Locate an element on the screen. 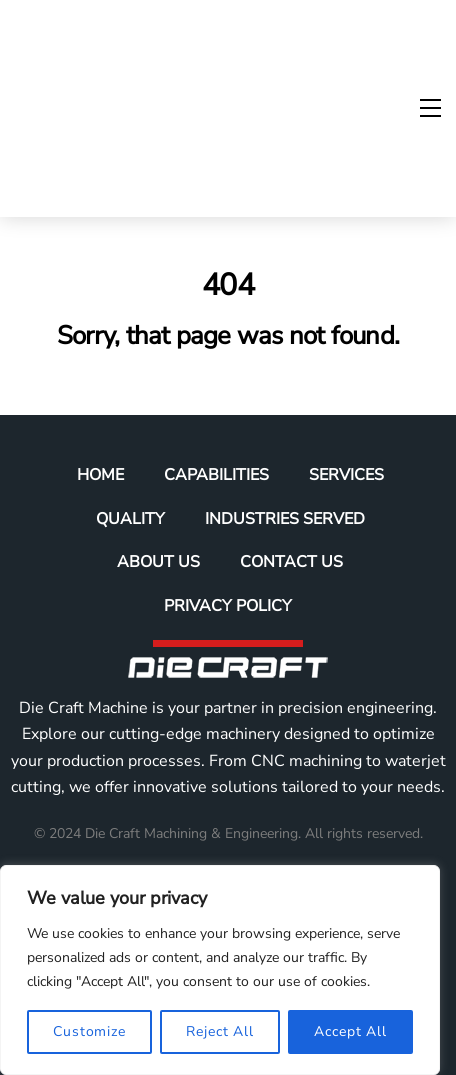 The image size is (456, 1075). Industries Served is located at coordinates (285, 519).